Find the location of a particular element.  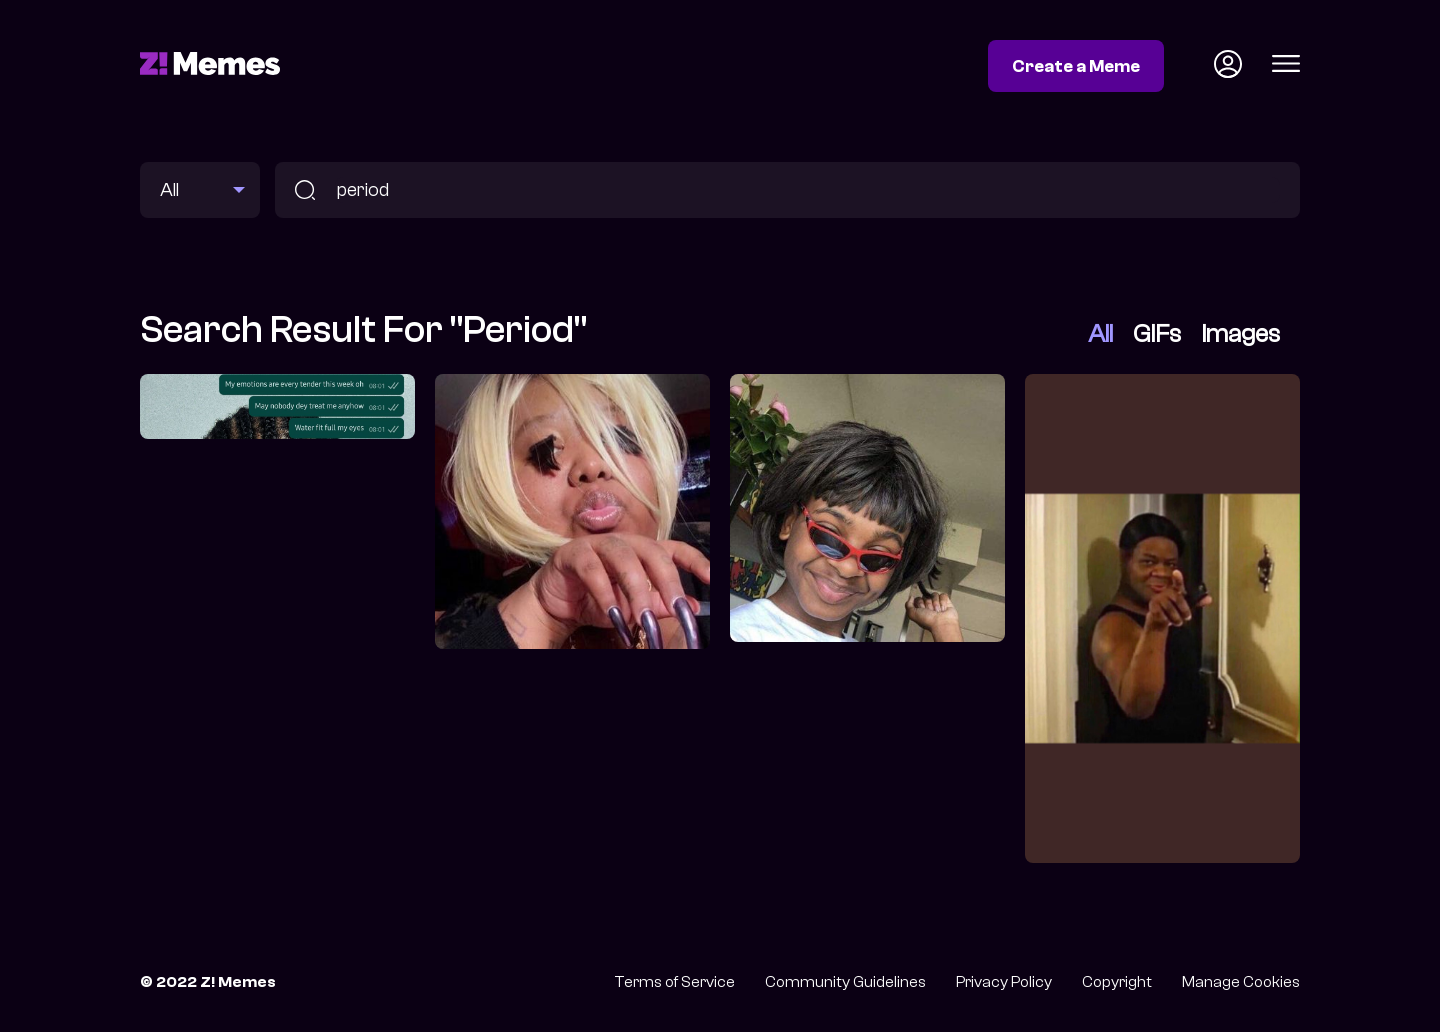

Community Guidelines is located at coordinates (845, 982).